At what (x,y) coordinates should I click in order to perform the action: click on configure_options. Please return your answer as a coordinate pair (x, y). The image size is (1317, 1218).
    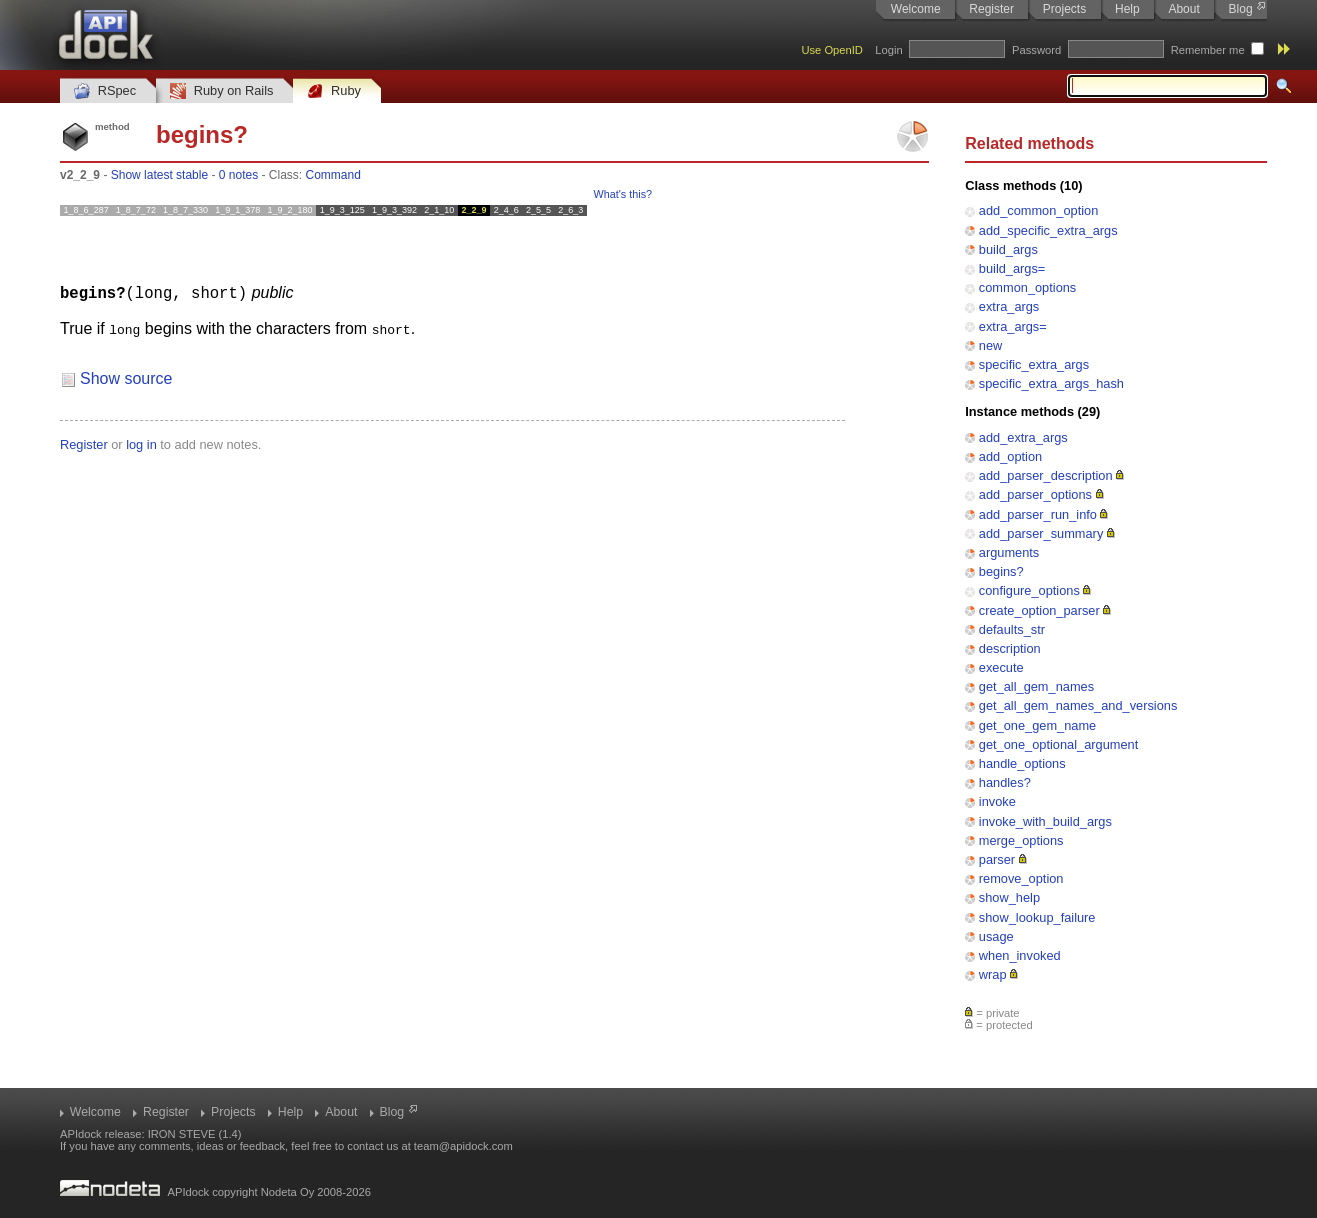
    Looking at the image, I should click on (1029, 590).